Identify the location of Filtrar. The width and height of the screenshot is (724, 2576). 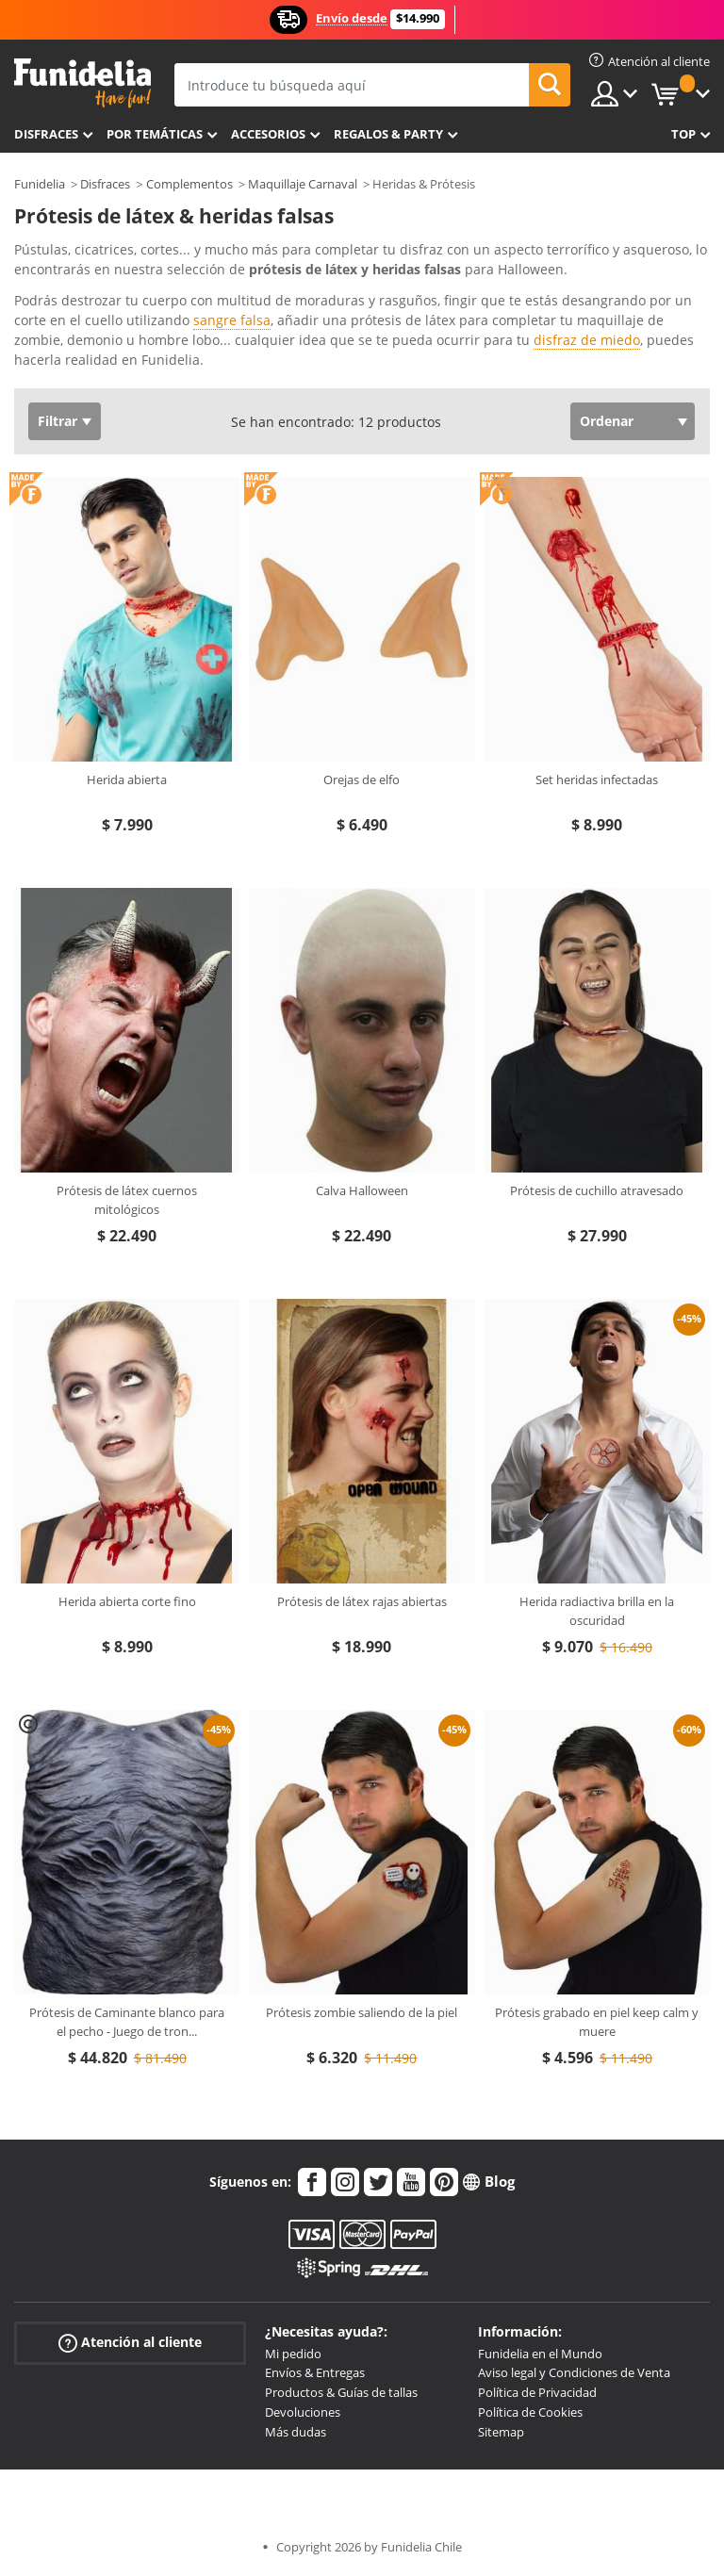
(57, 421).